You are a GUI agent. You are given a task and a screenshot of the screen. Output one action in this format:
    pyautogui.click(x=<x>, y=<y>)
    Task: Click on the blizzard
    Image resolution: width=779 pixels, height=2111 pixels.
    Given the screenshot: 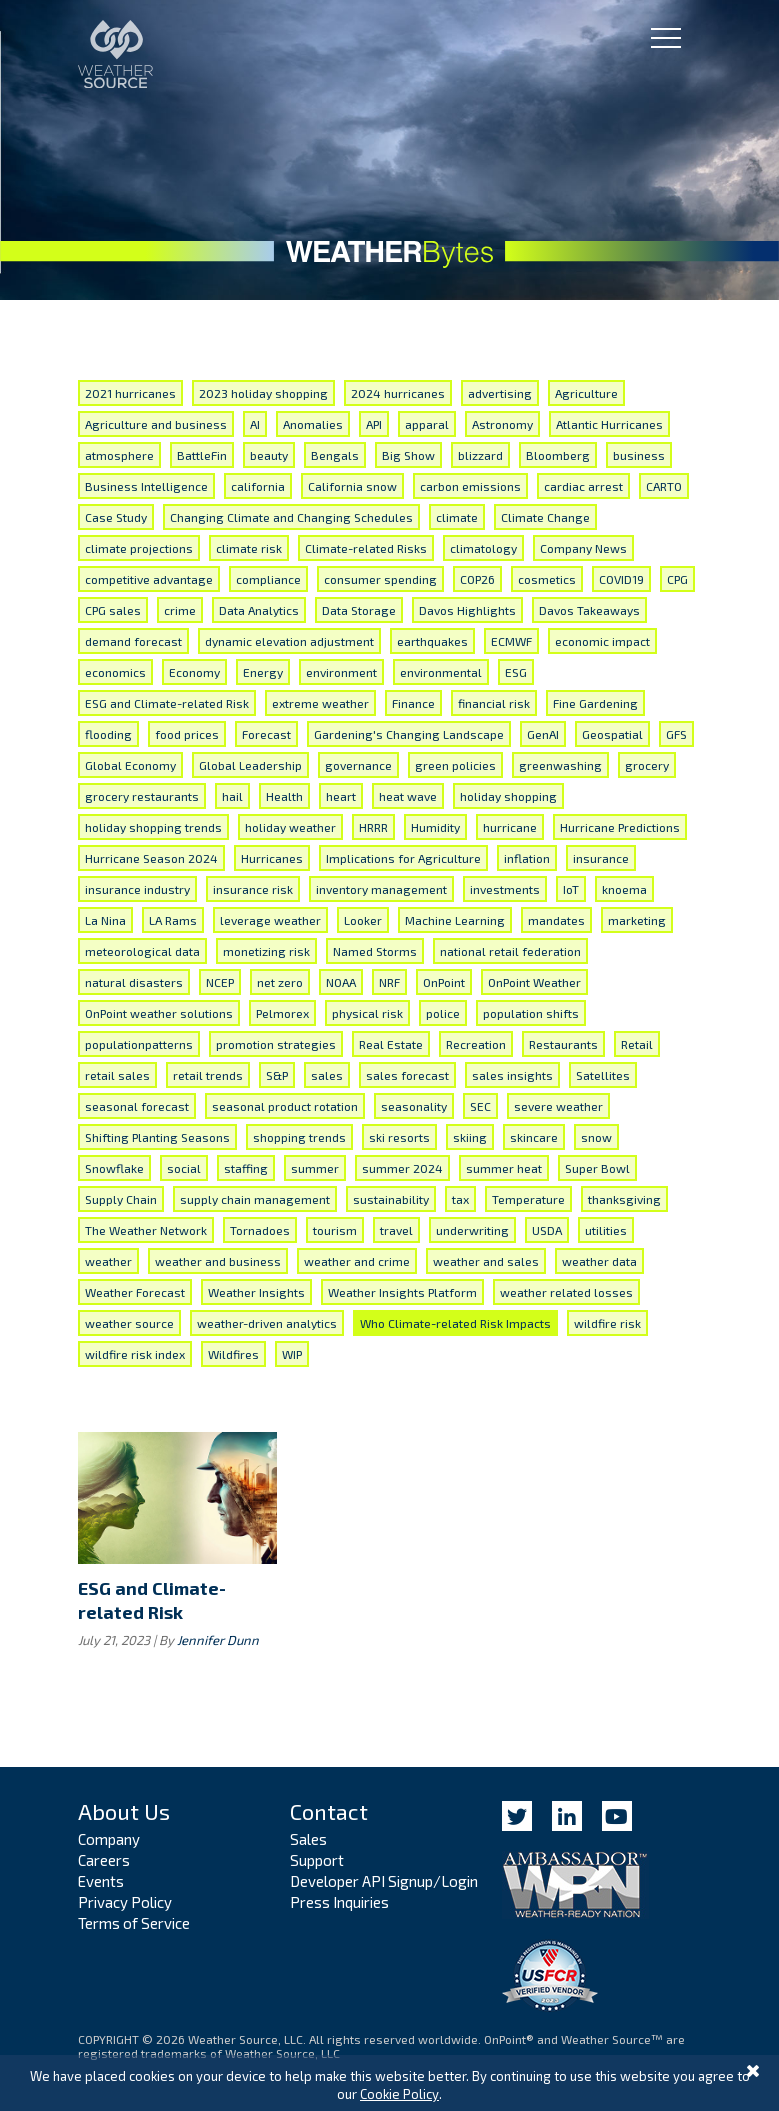 What is the action you would take?
    pyautogui.click(x=480, y=455)
    